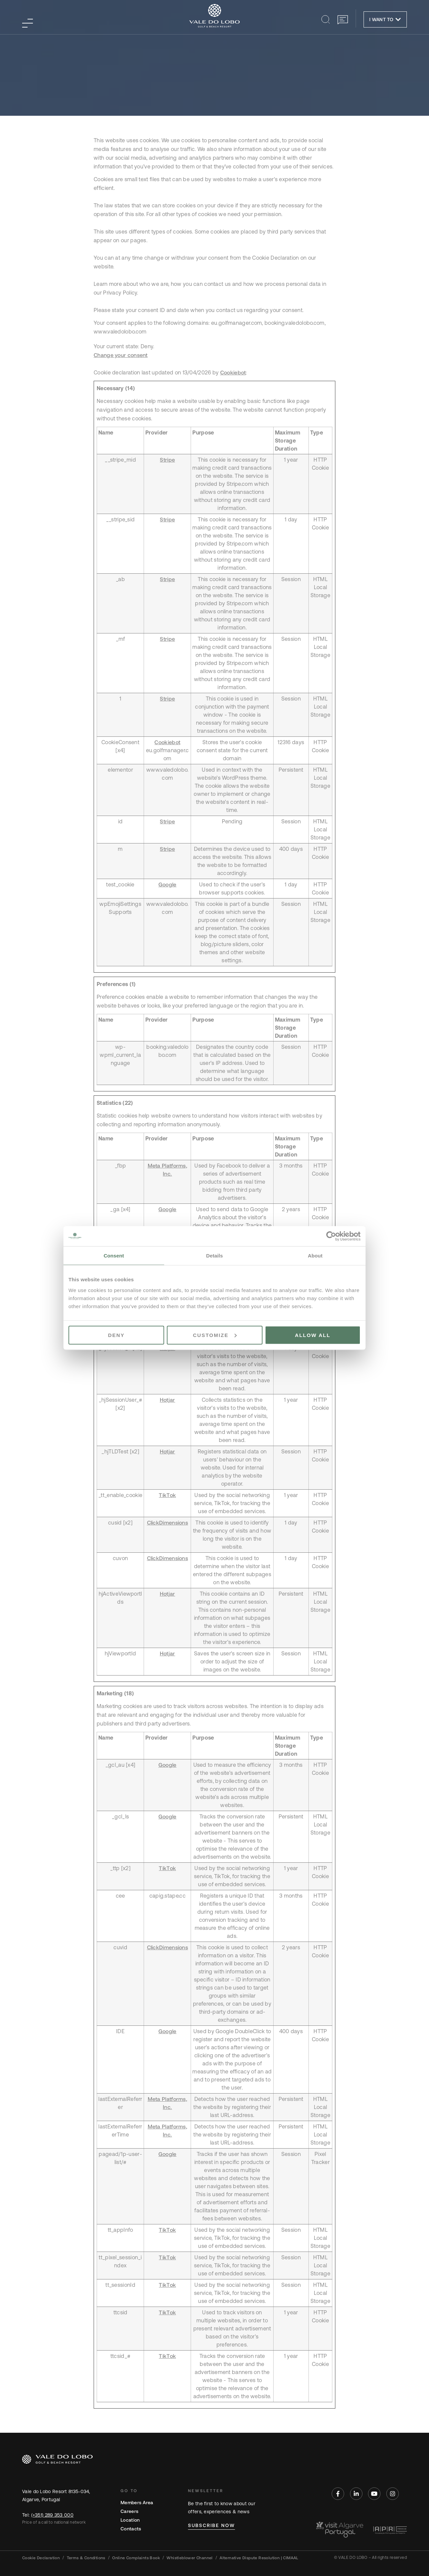  What do you see at coordinates (313, 1335) in the screenshot?
I see `Allow all` at bounding box center [313, 1335].